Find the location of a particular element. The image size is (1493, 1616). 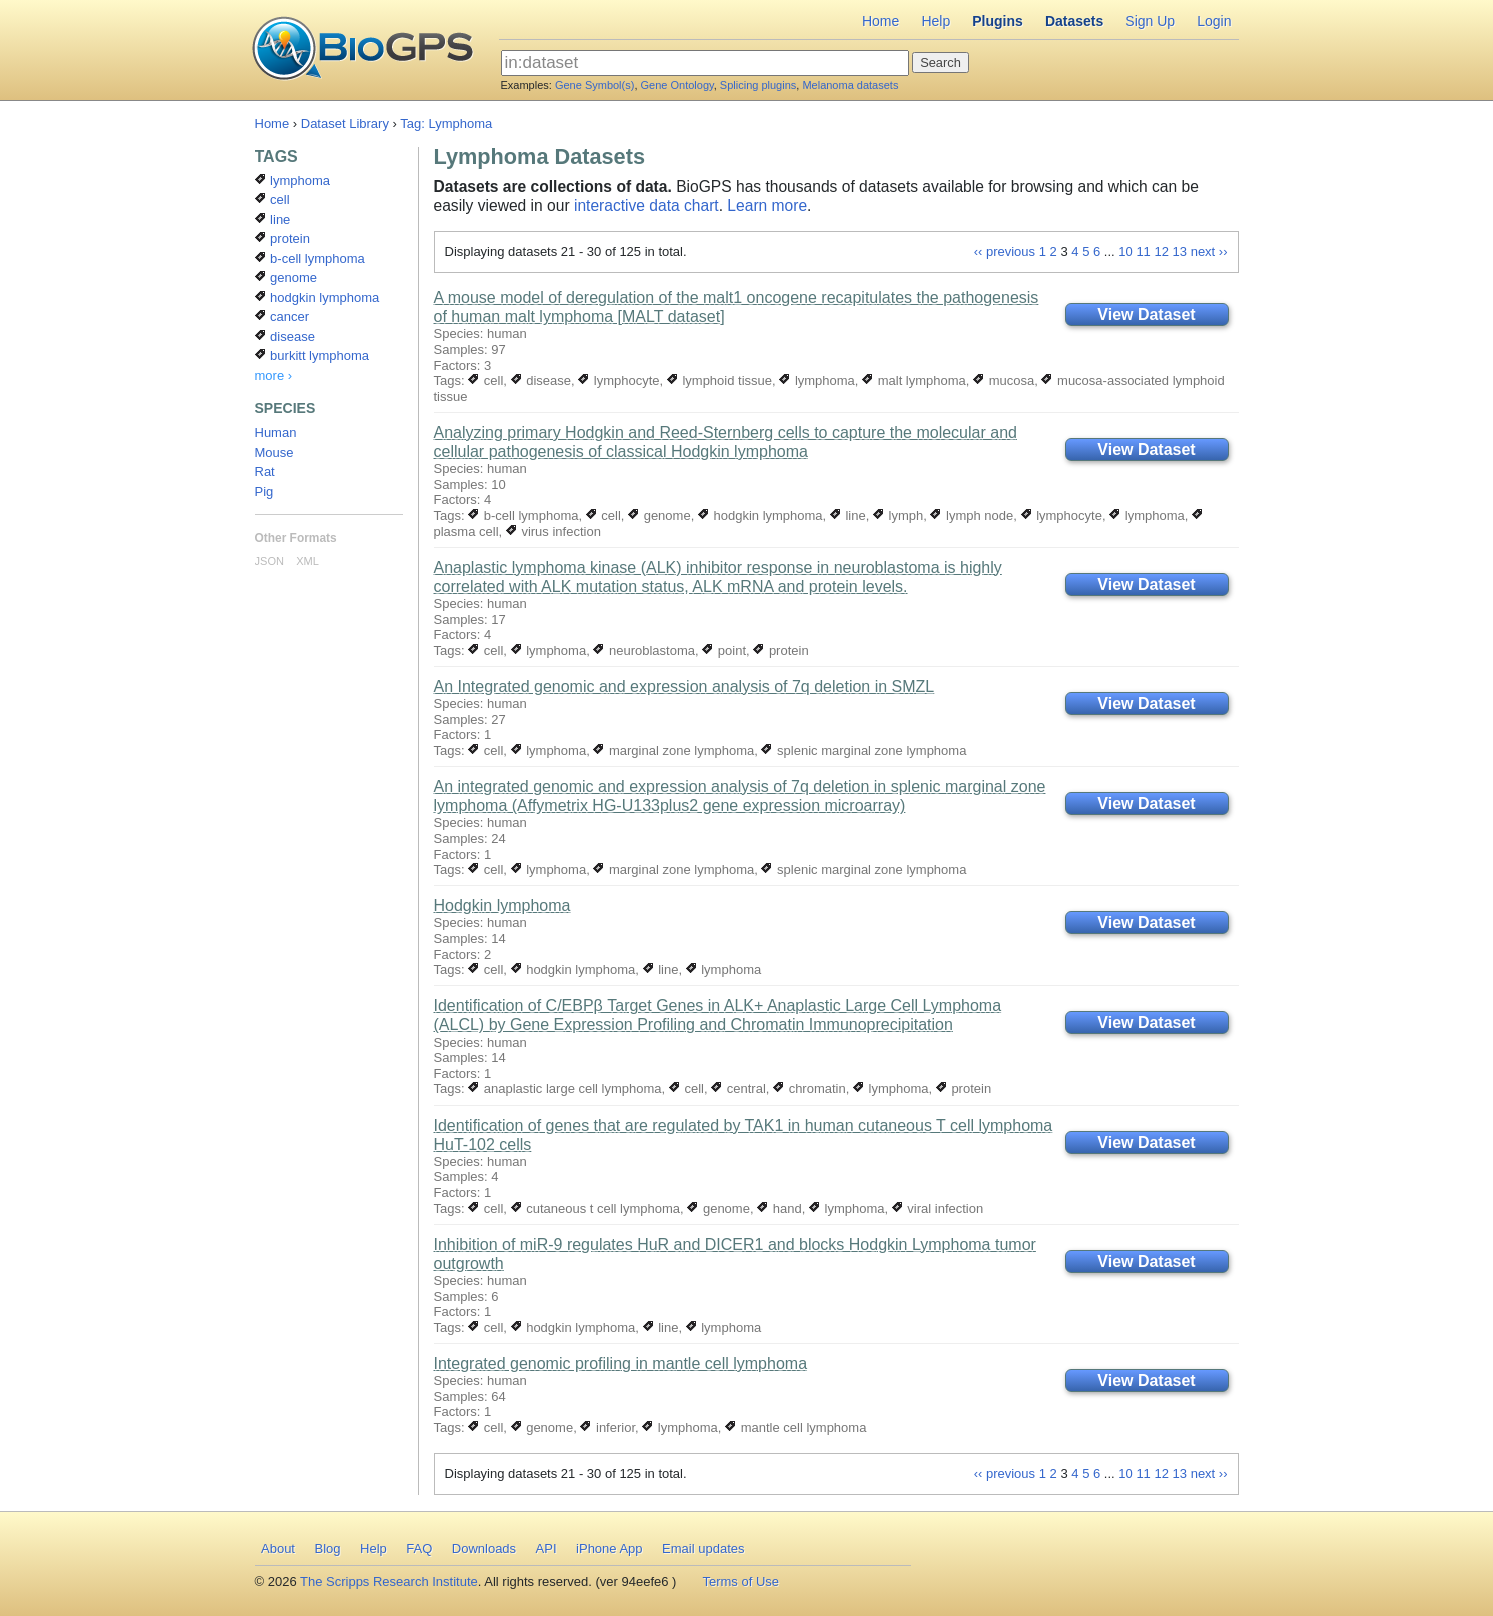

Gene Ontology is located at coordinates (677, 85).